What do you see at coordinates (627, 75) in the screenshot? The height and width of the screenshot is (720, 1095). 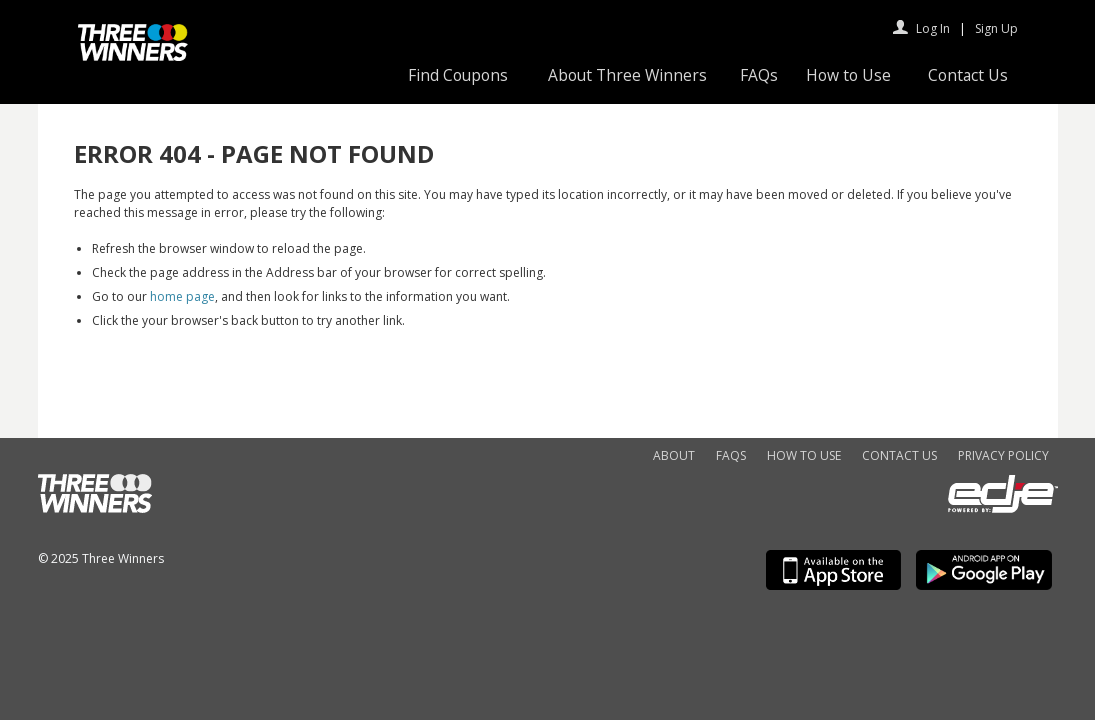 I see `About Three Winners` at bounding box center [627, 75].